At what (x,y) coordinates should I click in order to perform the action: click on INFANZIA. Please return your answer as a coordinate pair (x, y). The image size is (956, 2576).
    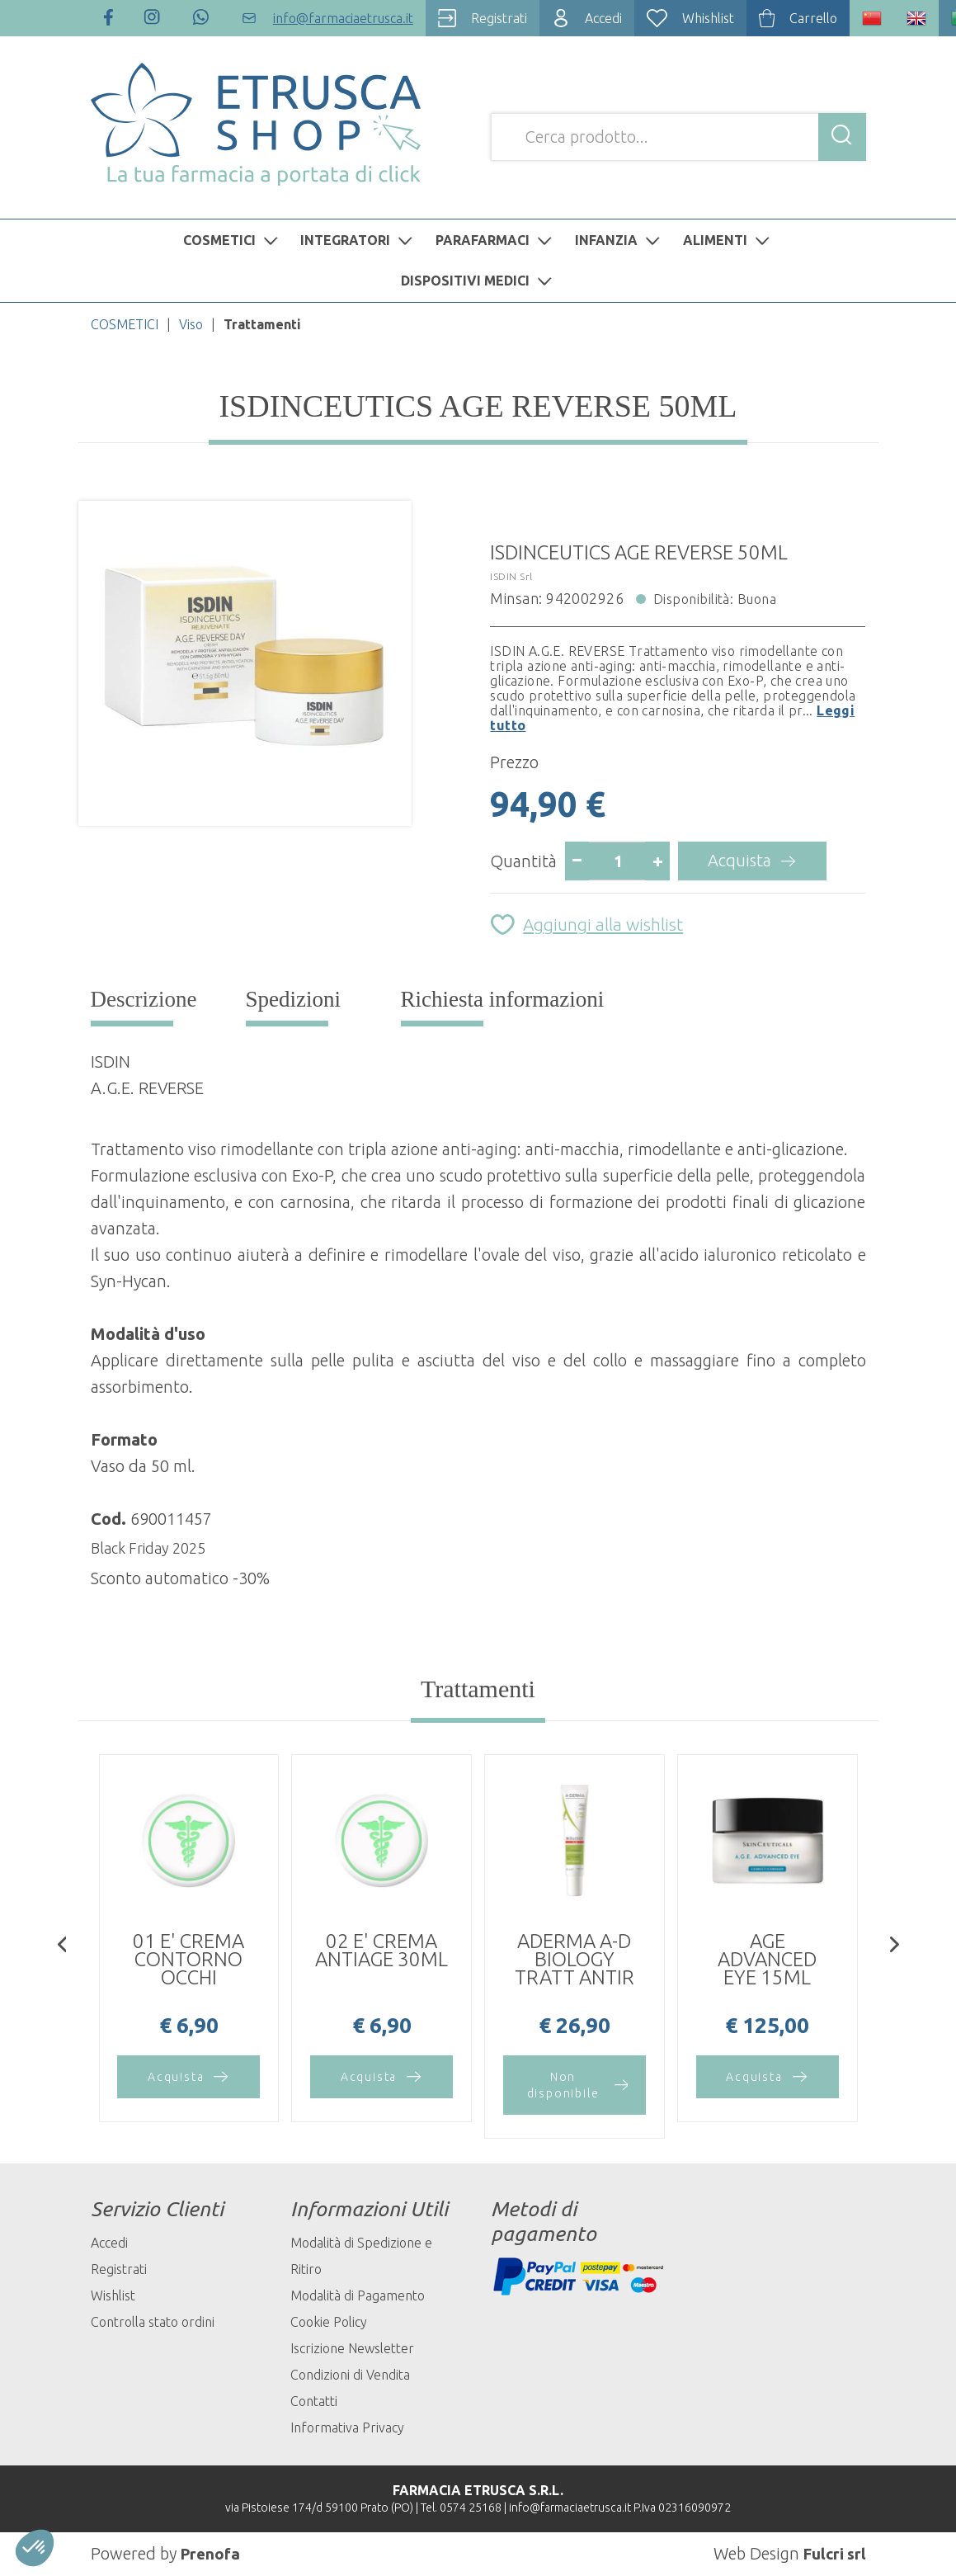
    Looking at the image, I should click on (619, 240).